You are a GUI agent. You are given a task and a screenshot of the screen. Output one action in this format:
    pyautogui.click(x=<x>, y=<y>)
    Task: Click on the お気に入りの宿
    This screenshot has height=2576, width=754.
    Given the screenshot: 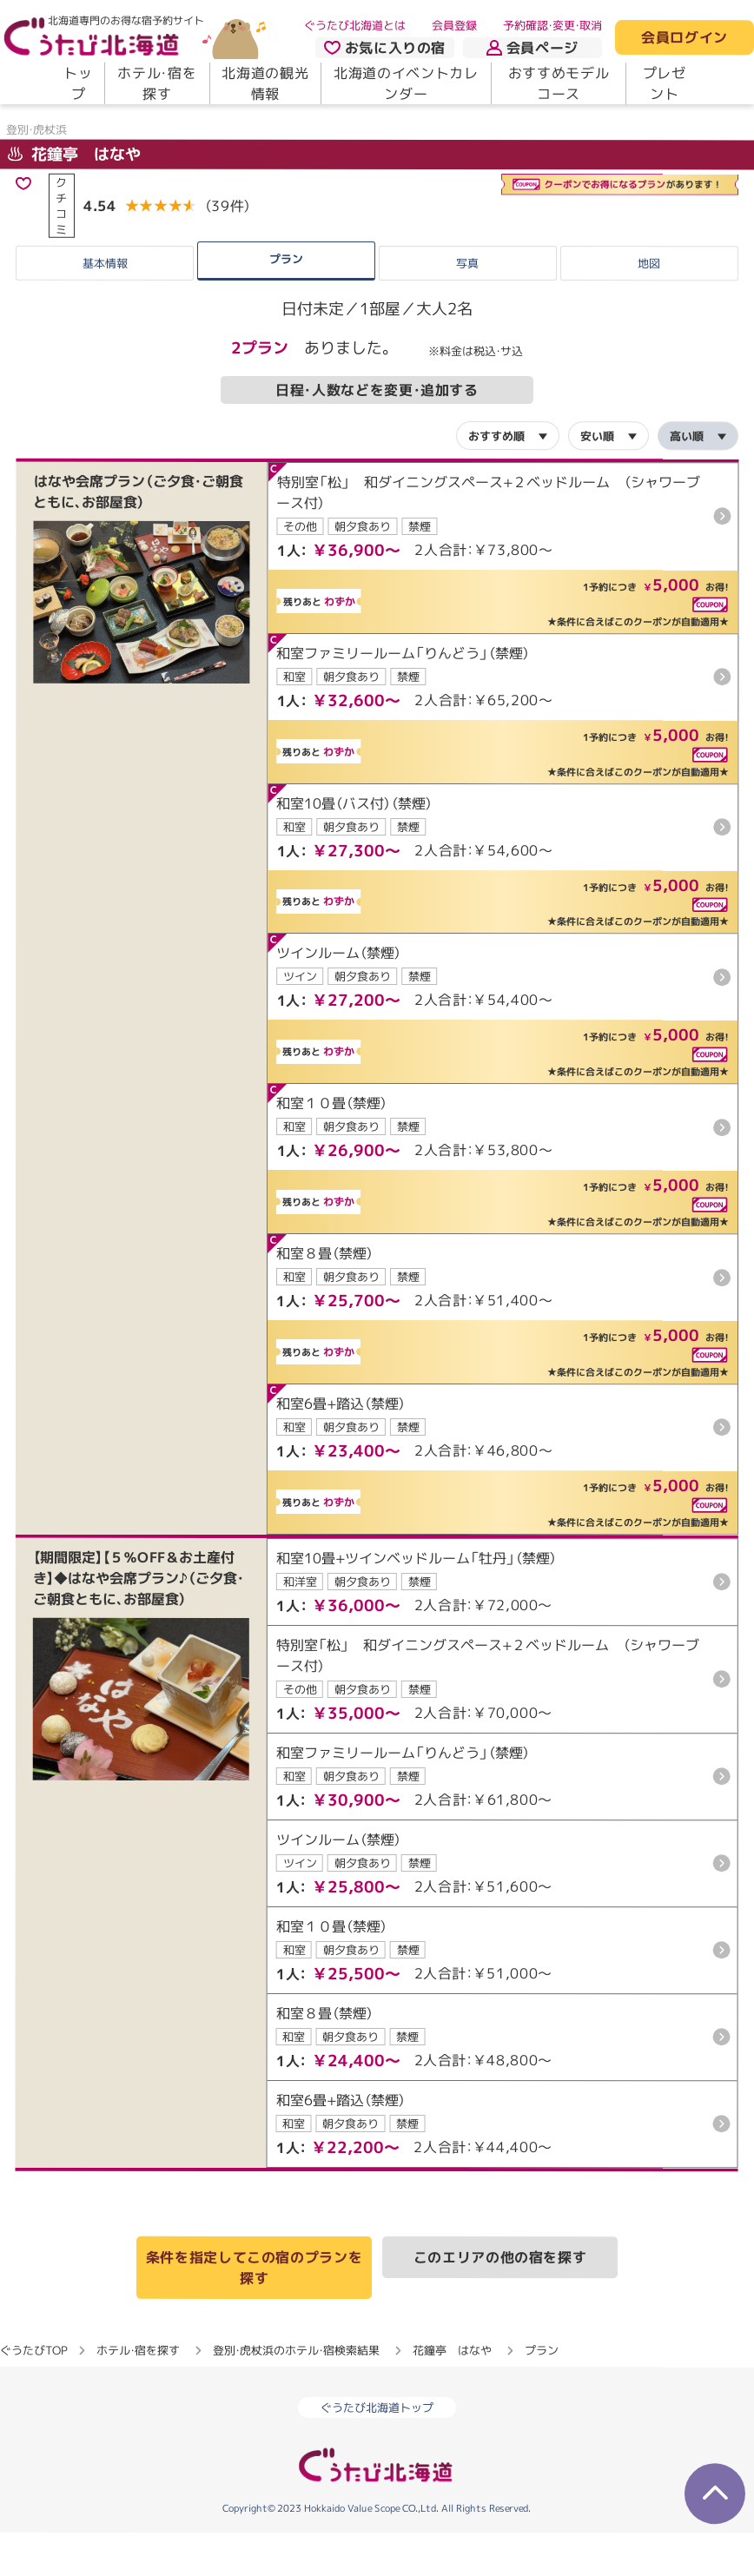 What is the action you would take?
    pyautogui.click(x=385, y=47)
    